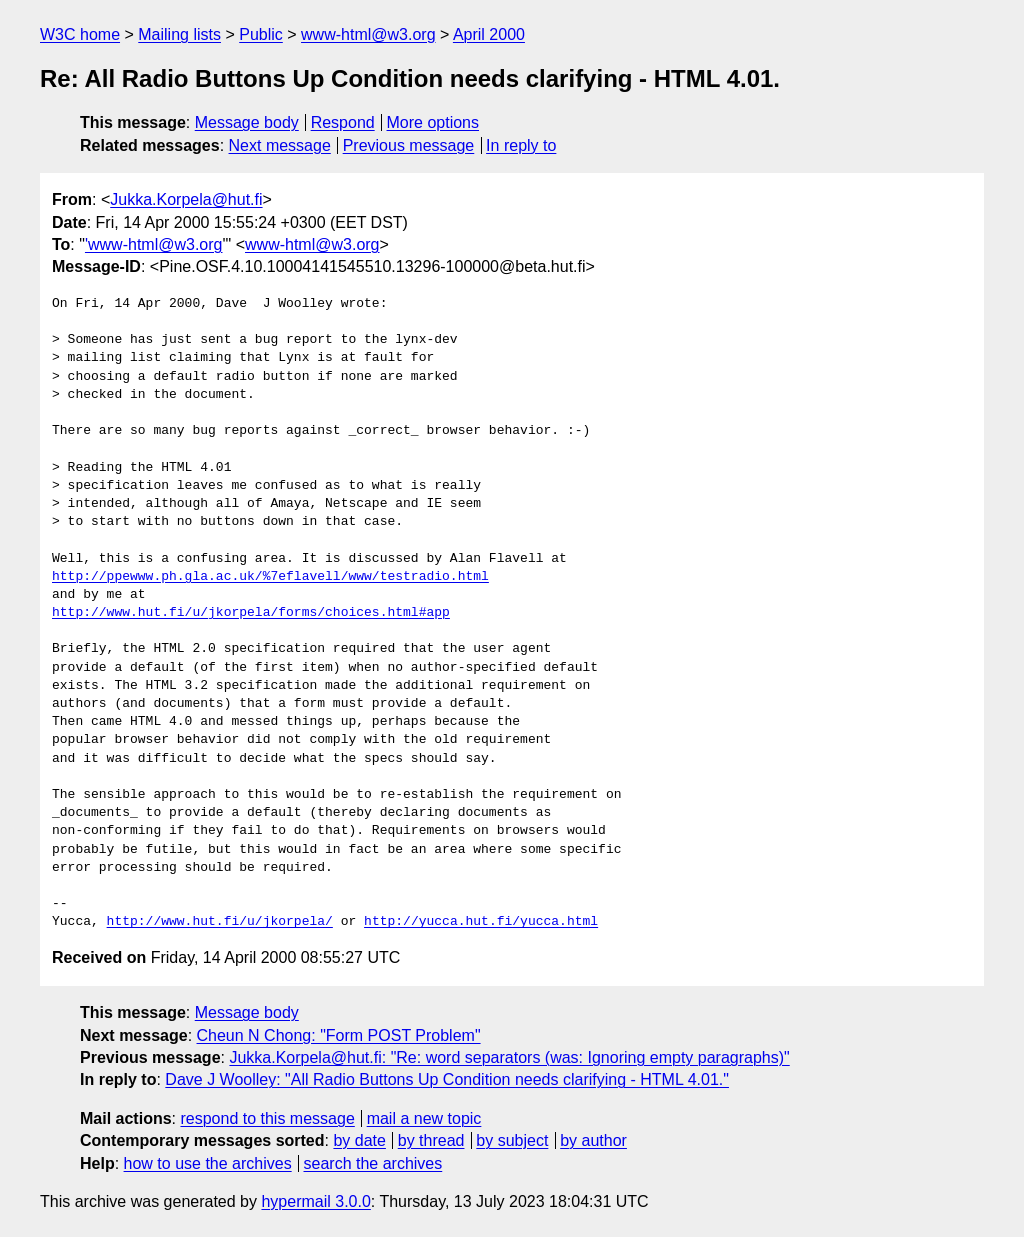  What do you see at coordinates (431, 1140) in the screenshot?
I see `by thread` at bounding box center [431, 1140].